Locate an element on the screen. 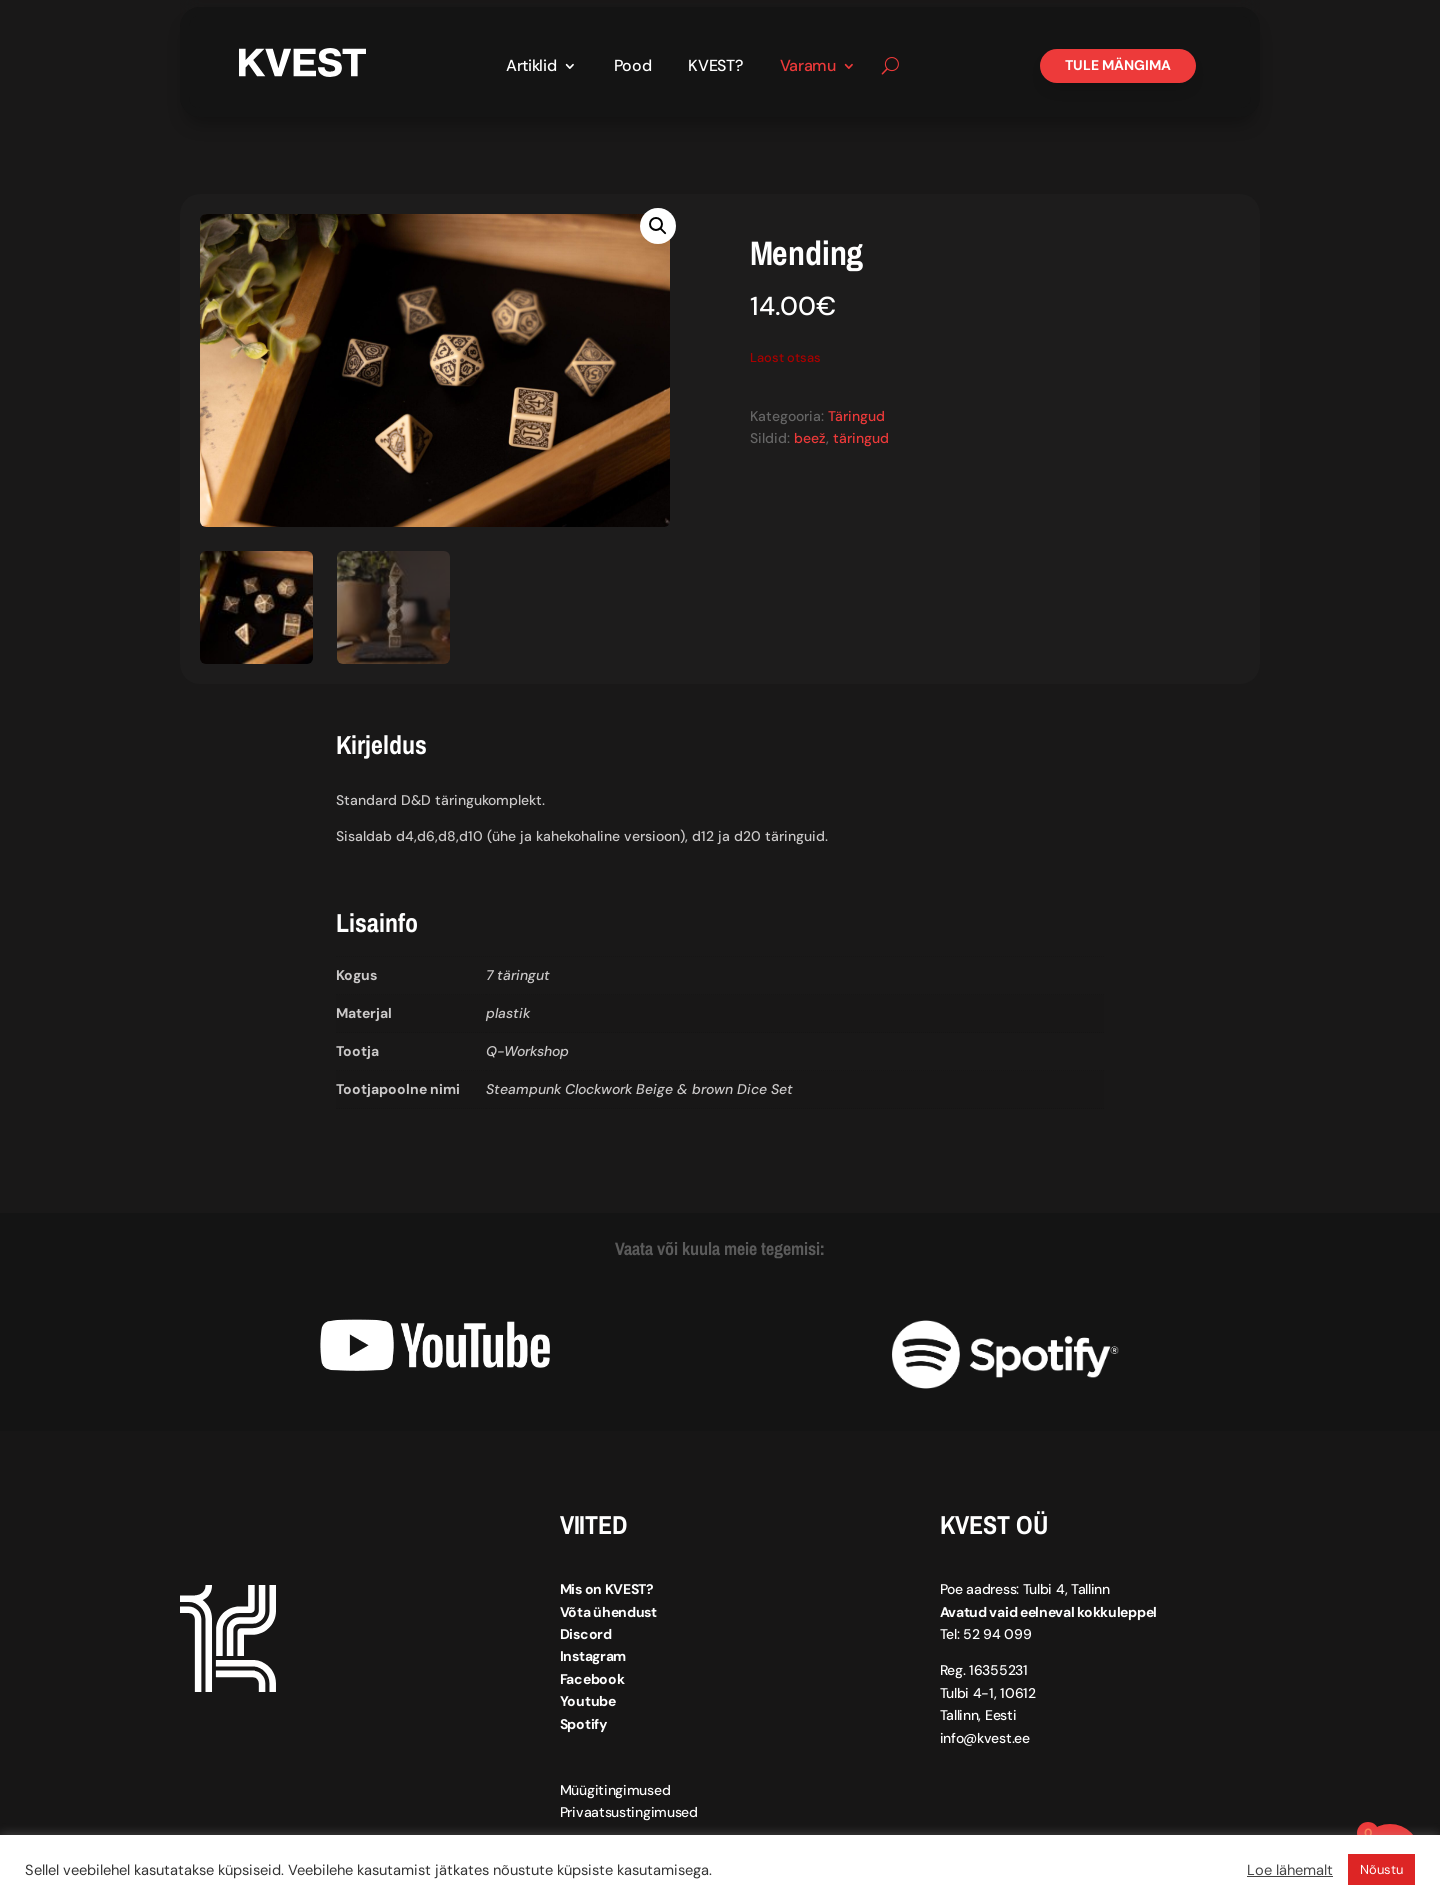 The image size is (1440, 1904). Instagram is located at coordinates (593, 1656).